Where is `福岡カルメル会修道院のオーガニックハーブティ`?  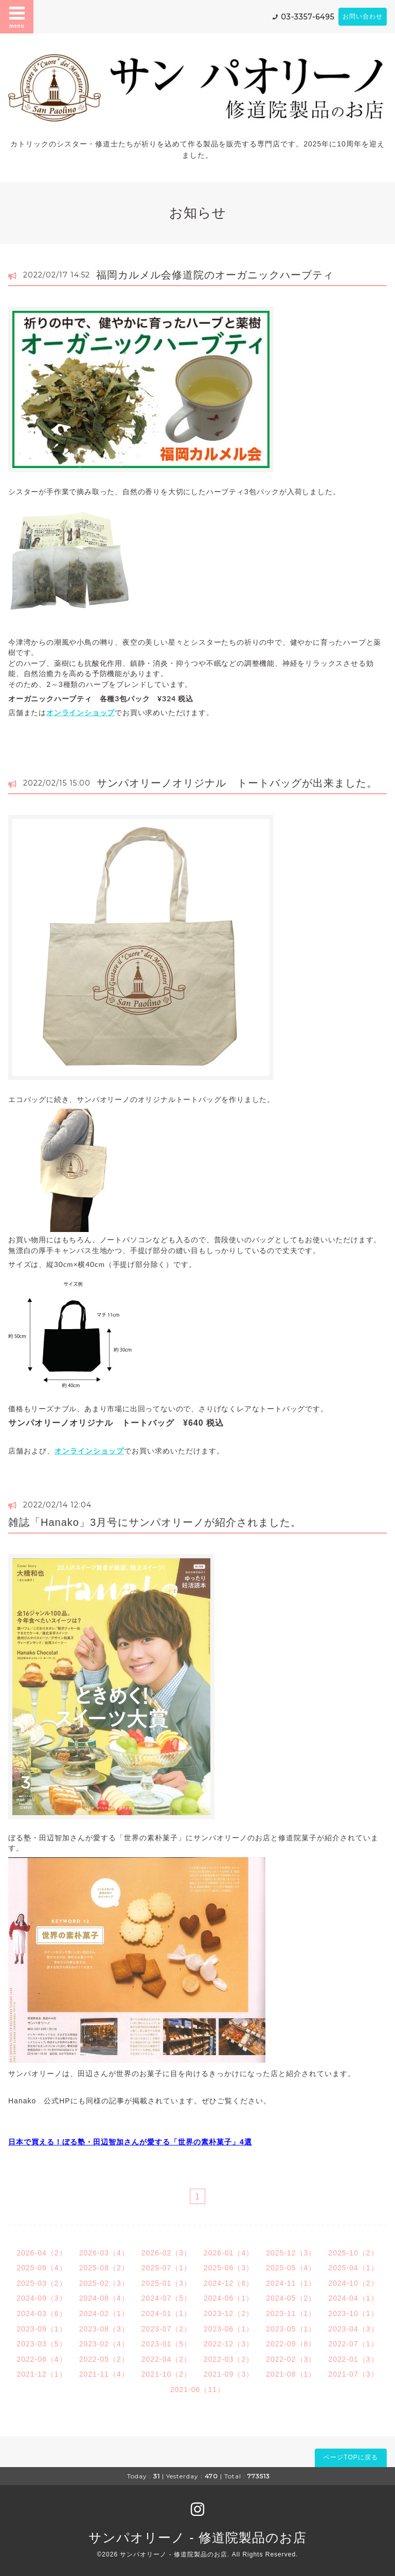 福岡カルメル会修道院のオーガニックハーブティ is located at coordinates (215, 275).